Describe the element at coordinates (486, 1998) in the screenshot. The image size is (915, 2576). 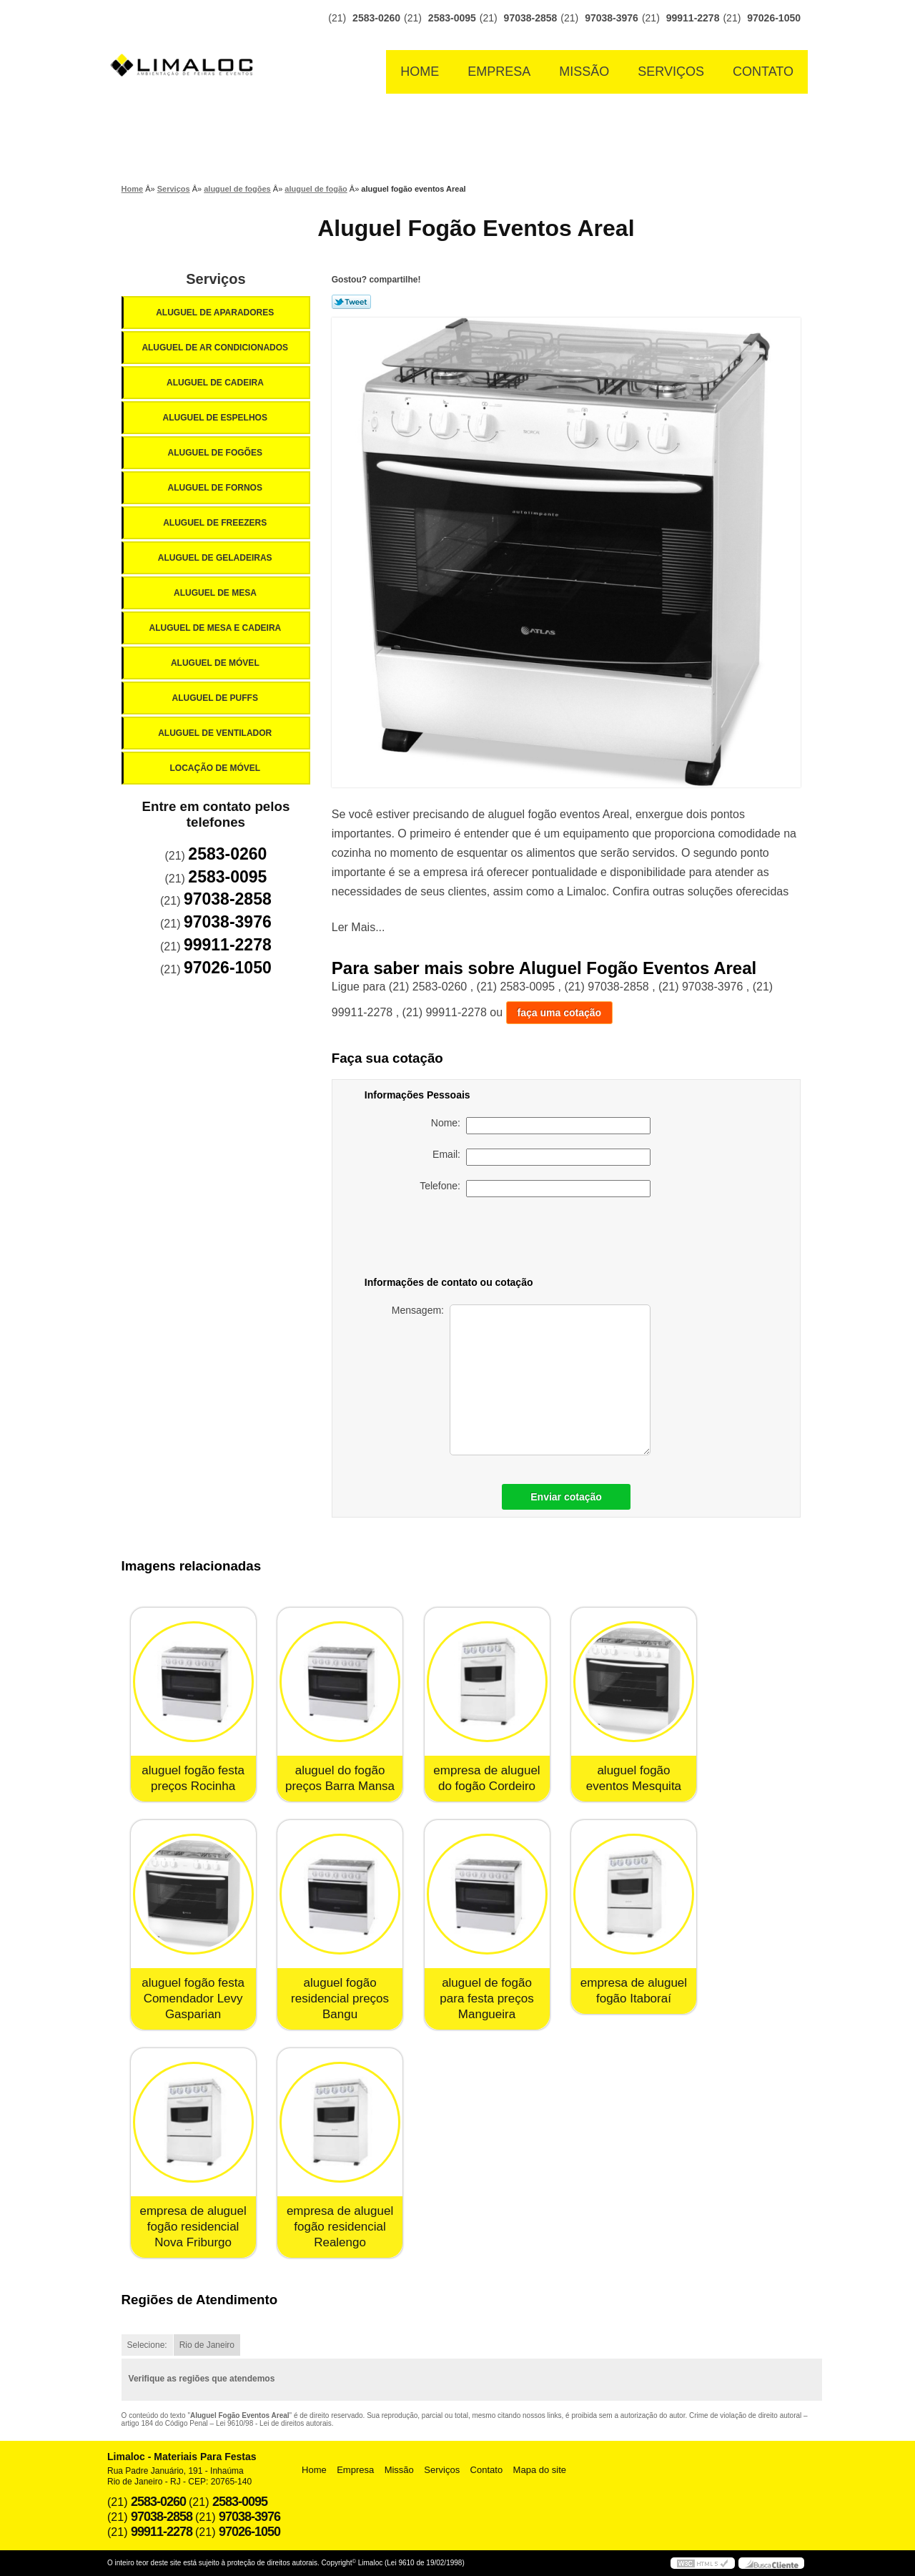
I see `aluguel de fogão para festa preços Mangueira` at that location.